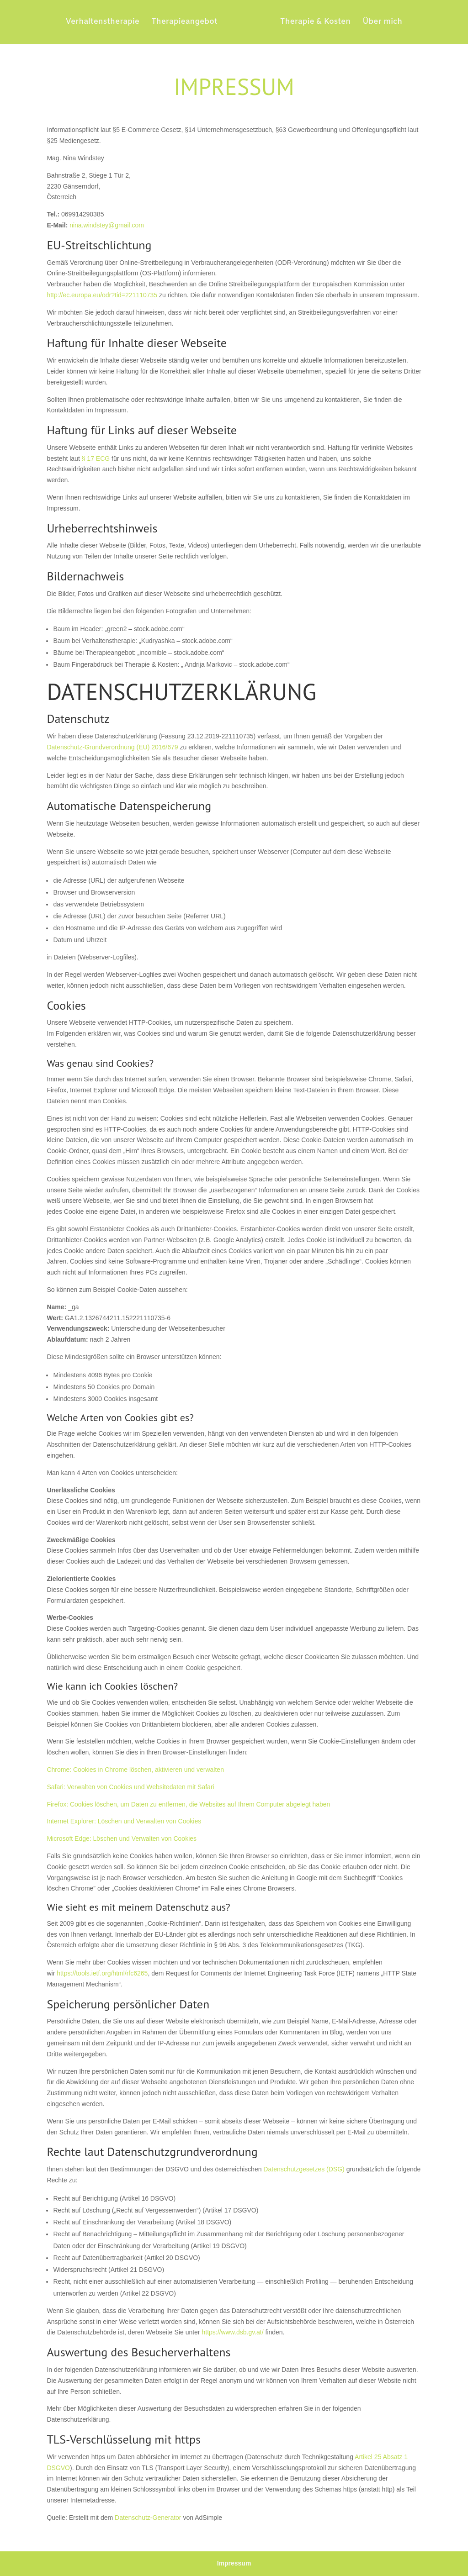 Image resolution: width=468 pixels, height=2576 pixels. Describe the element at coordinates (148, 2517) in the screenshot. I see `Datenschutz-Generator` at that location.